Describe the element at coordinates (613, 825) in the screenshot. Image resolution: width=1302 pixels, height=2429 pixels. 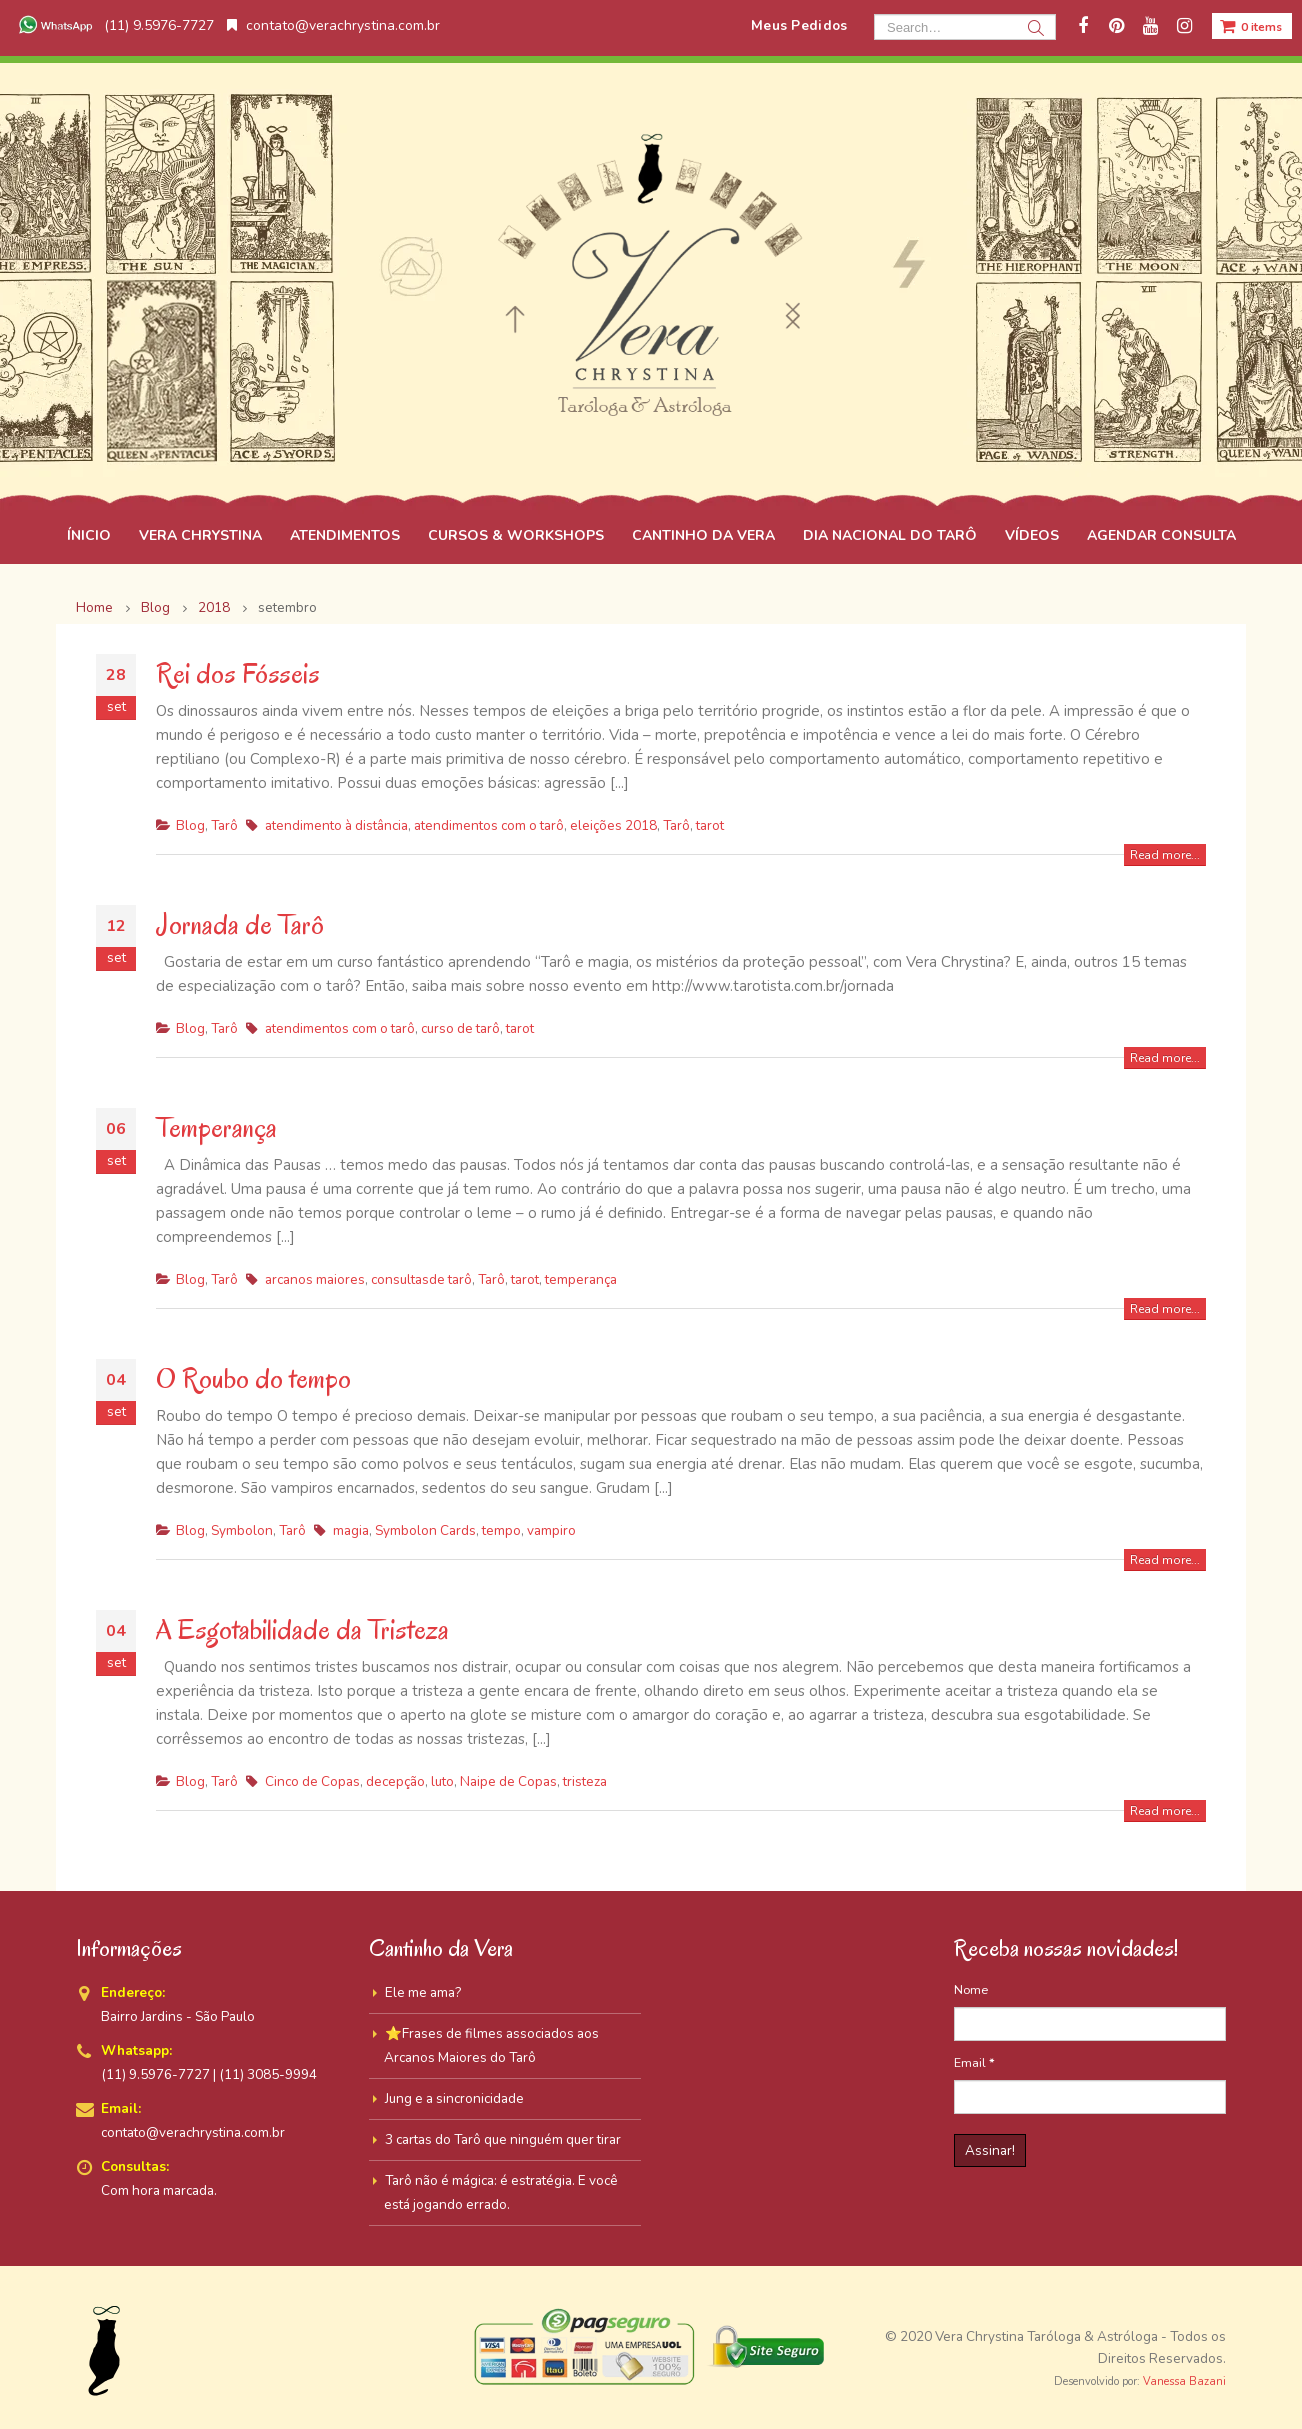
I see `eleições 2018` at that location.